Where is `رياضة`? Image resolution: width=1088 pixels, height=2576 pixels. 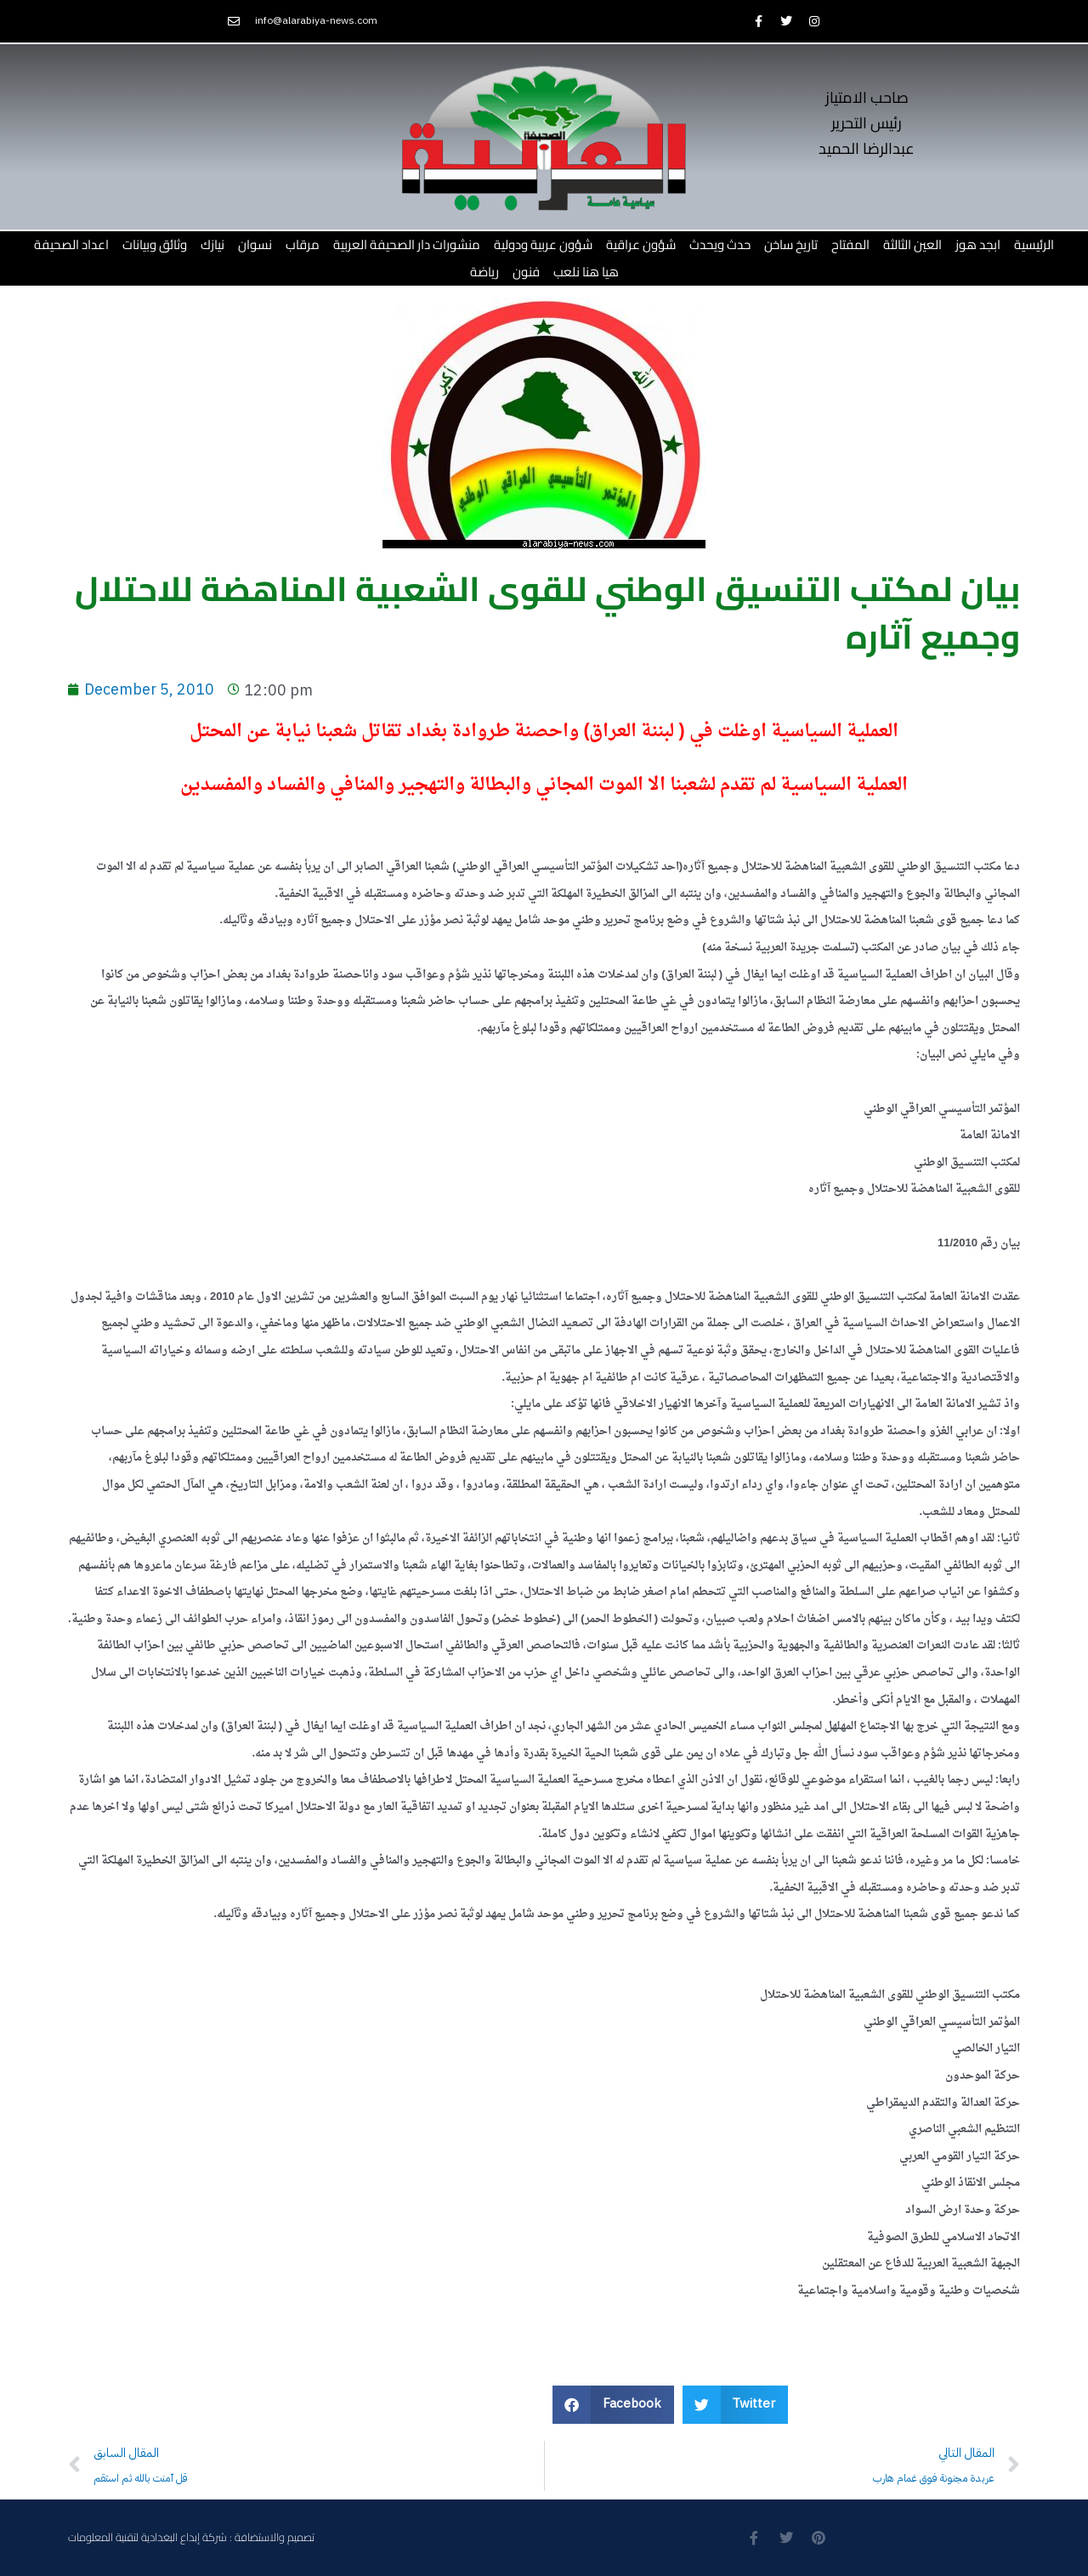
رياضة is located at coordinates (484, 271).